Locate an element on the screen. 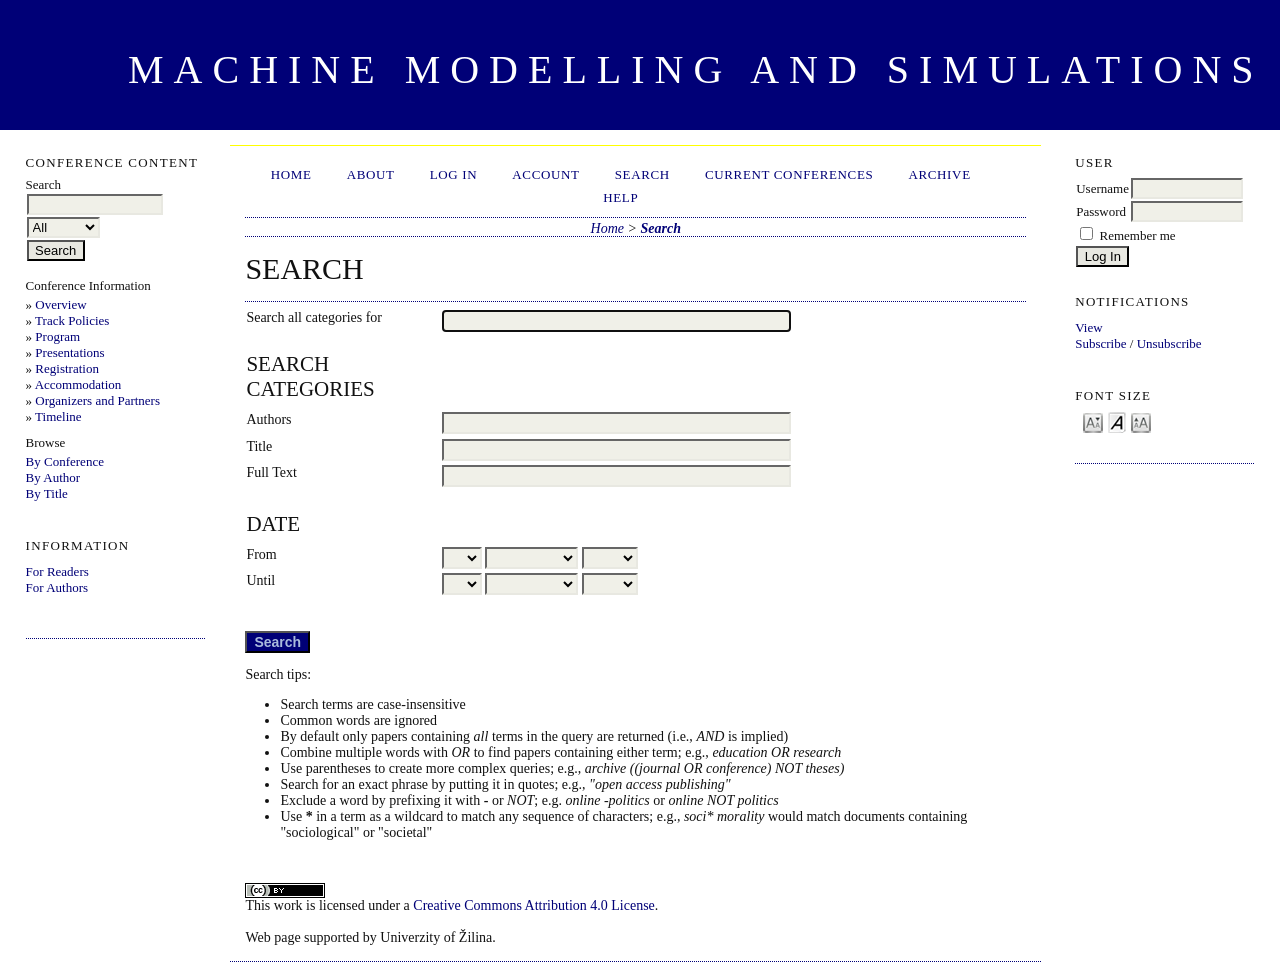  By Author is located at coordinates (53, 477).